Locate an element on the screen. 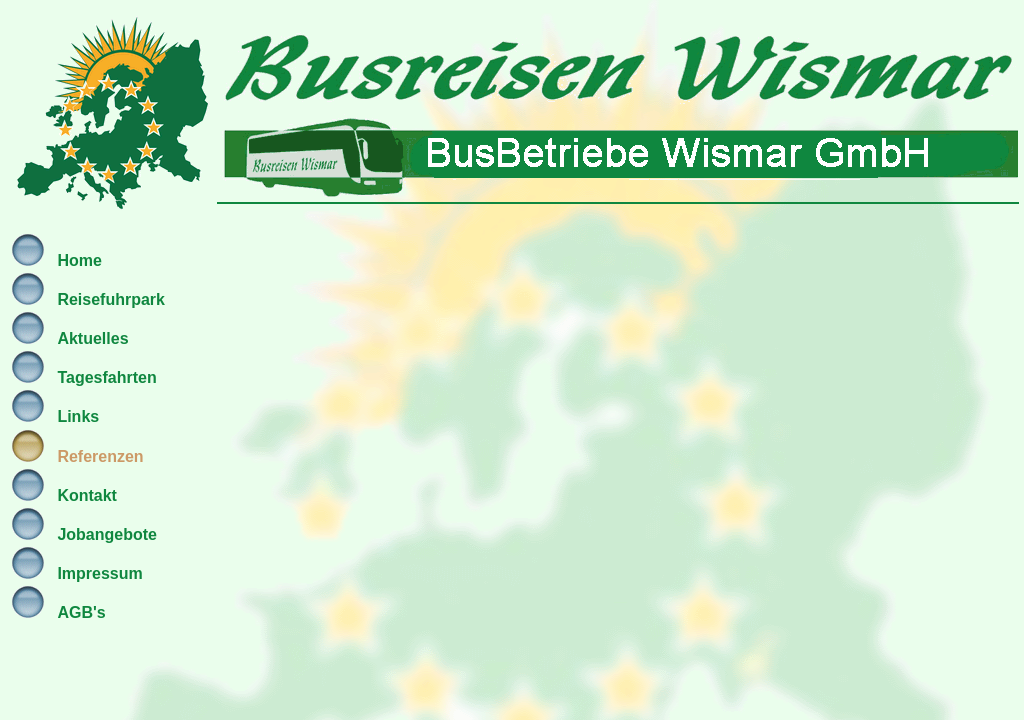 The height and width of the screenshot is (720, 1024). Jobangebote is located at coordinates (107, 534).